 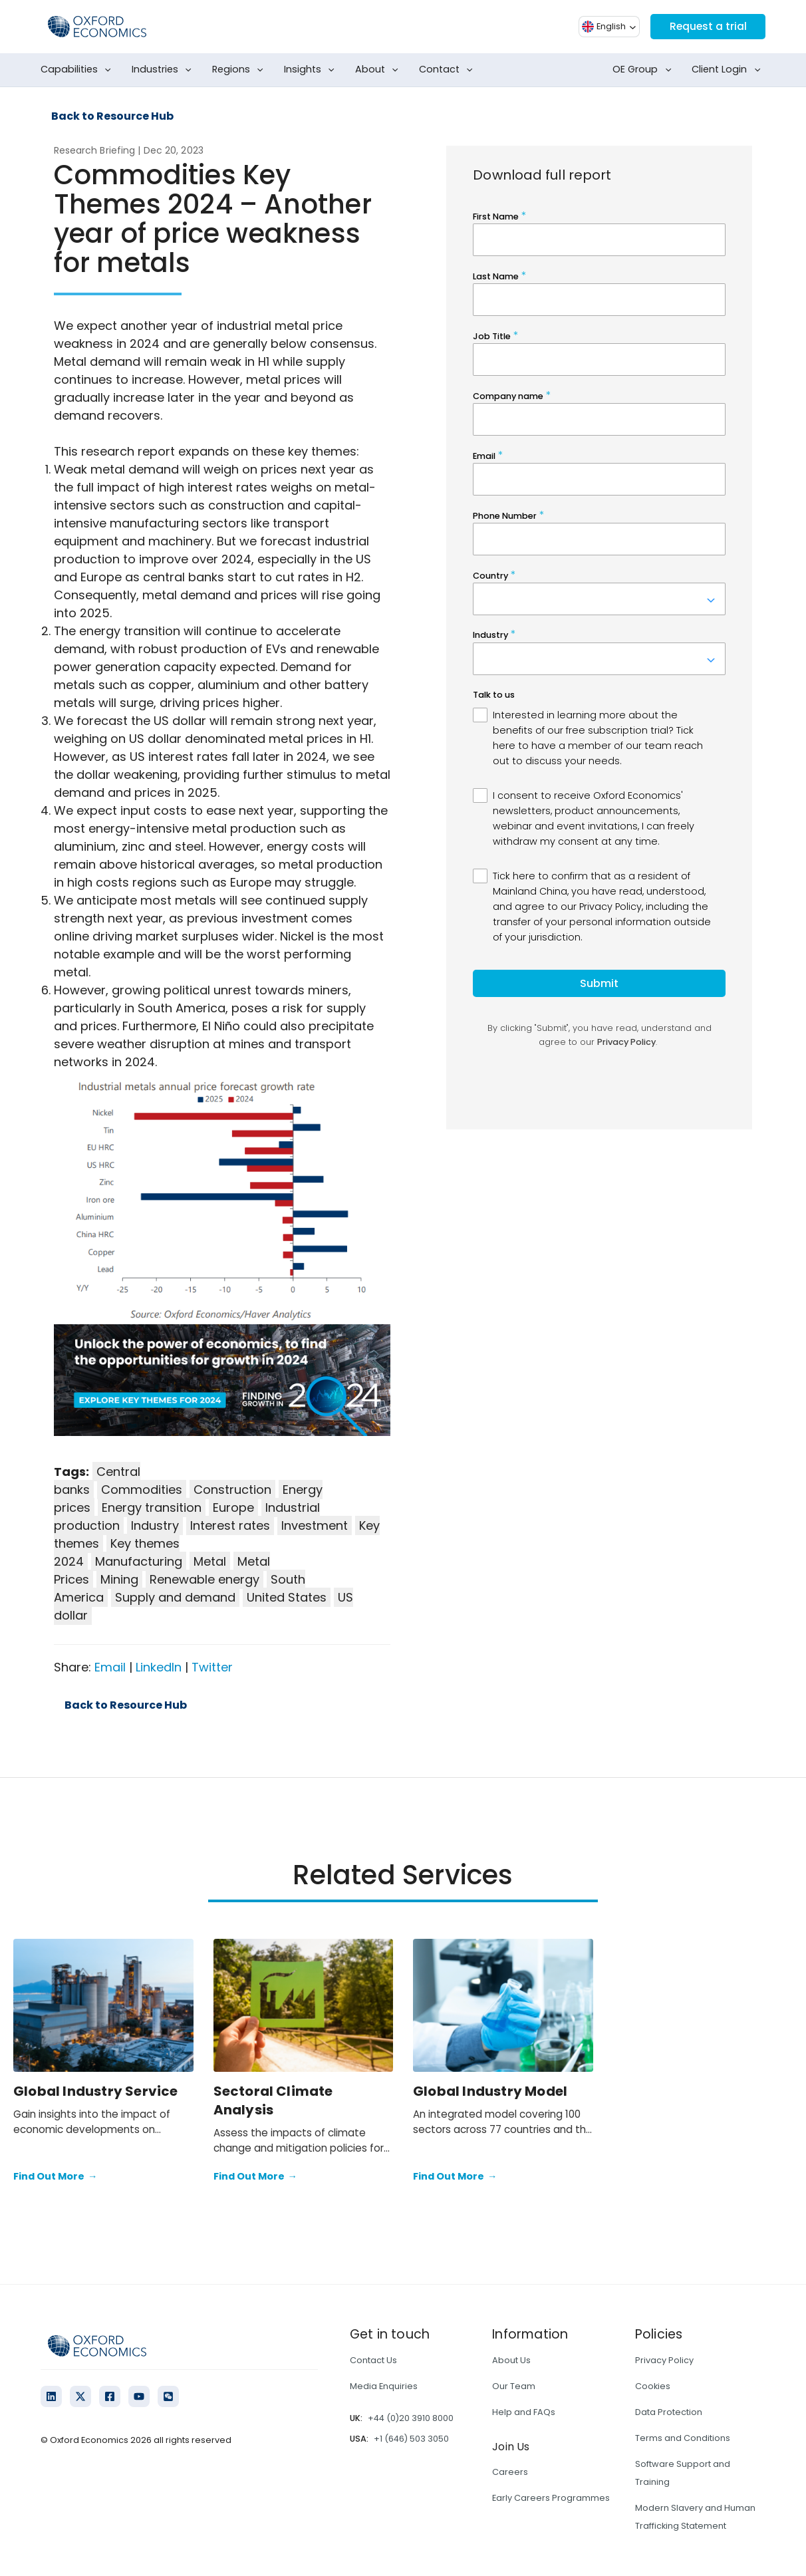 What do you see at coordinates (448, 70) in the screenshot?
I see `Contact` at bounding box center [448, 70].